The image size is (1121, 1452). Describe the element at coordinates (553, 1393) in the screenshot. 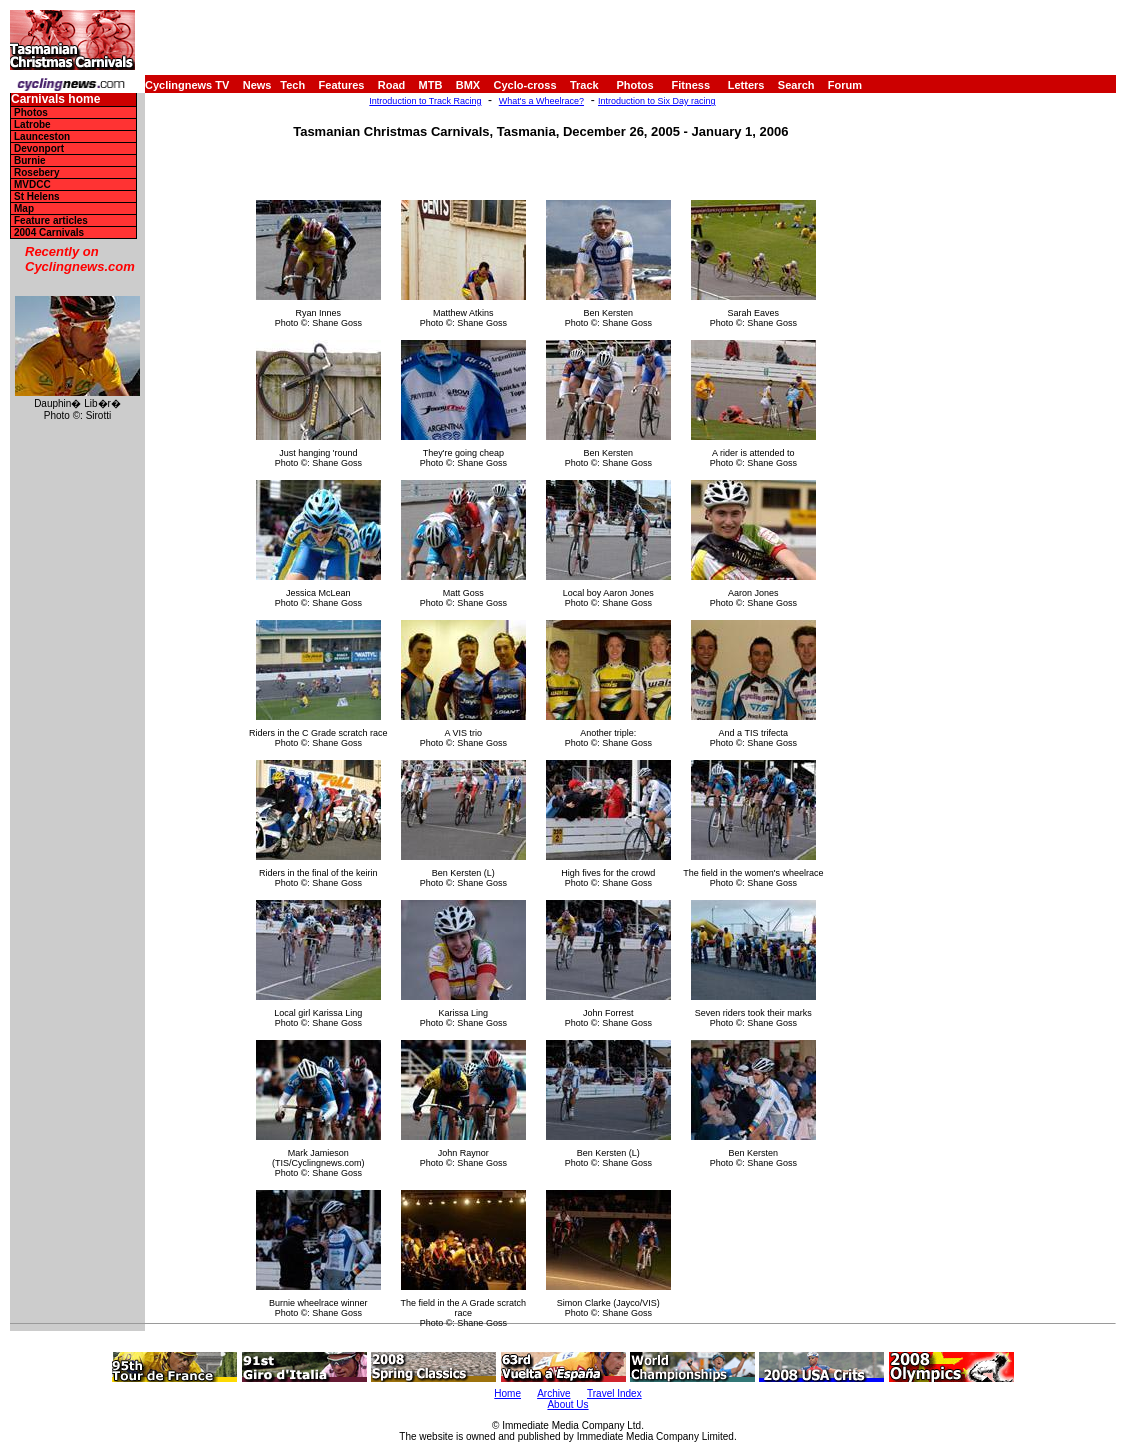

I see `Archive` at that location.